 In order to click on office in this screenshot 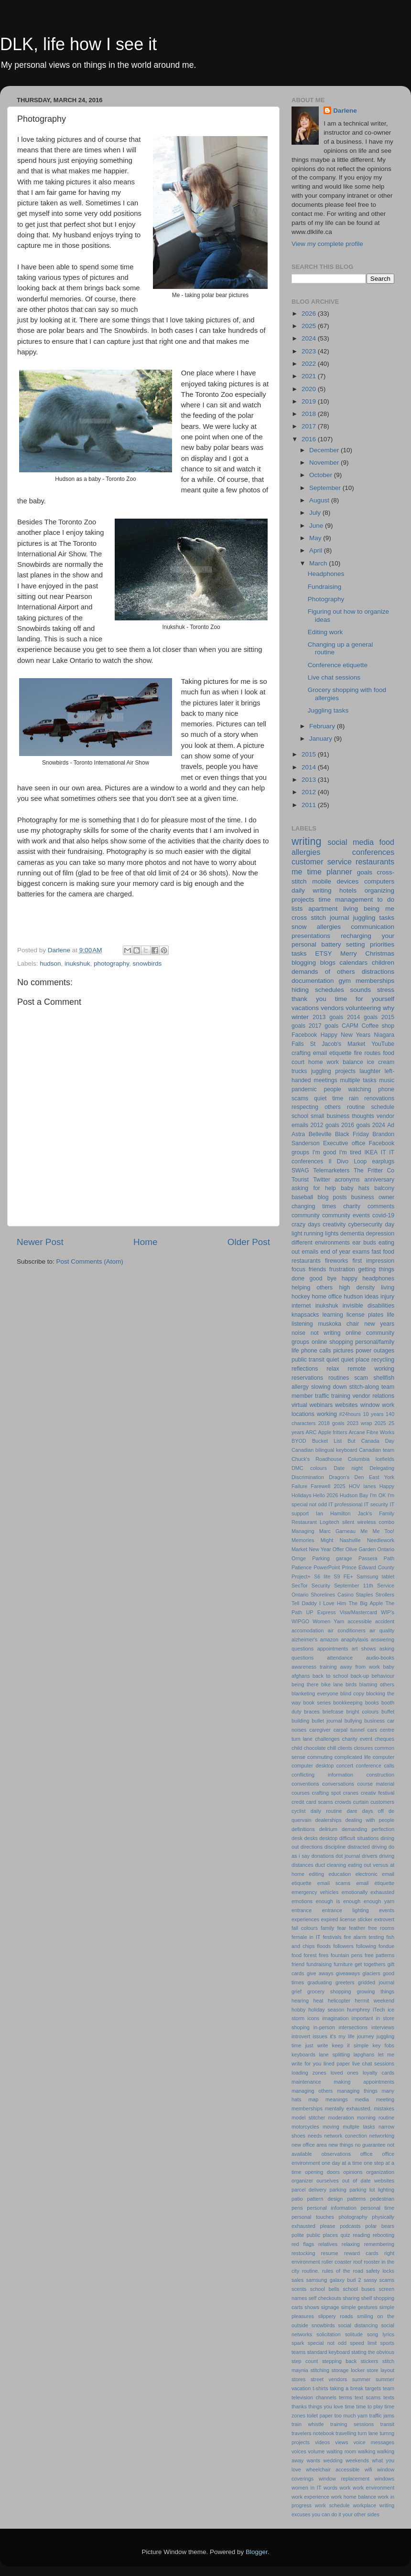, I will do `click(366, 2154)`.